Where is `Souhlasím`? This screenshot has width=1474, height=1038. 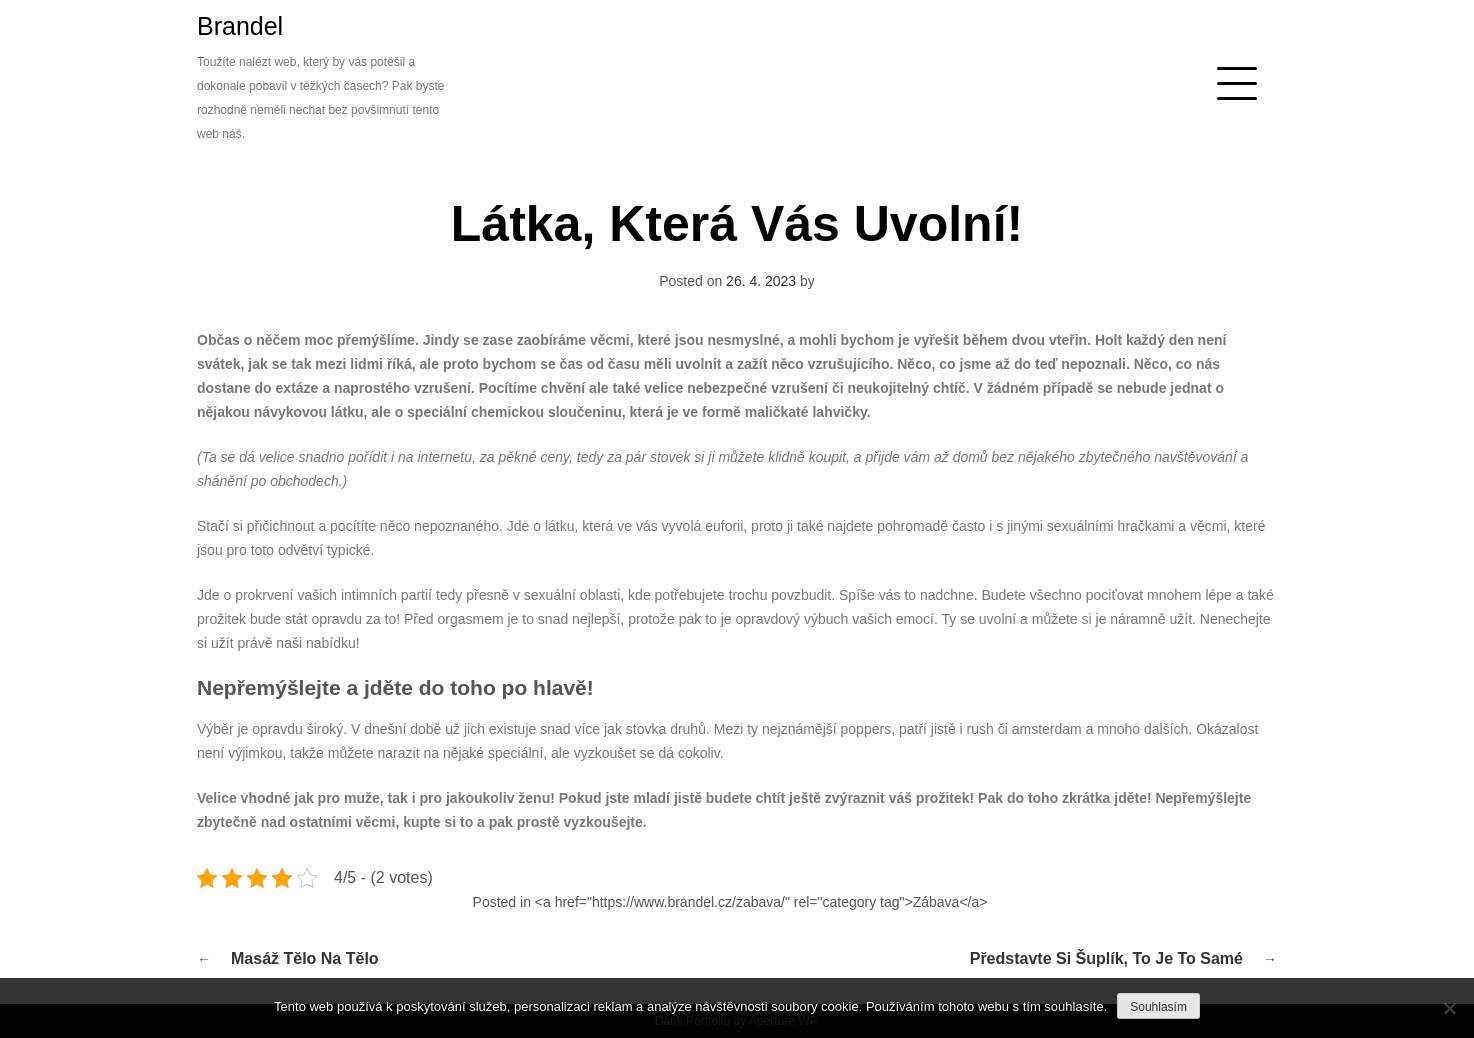
Souhlasím is located at coordinates (1158, 1007).